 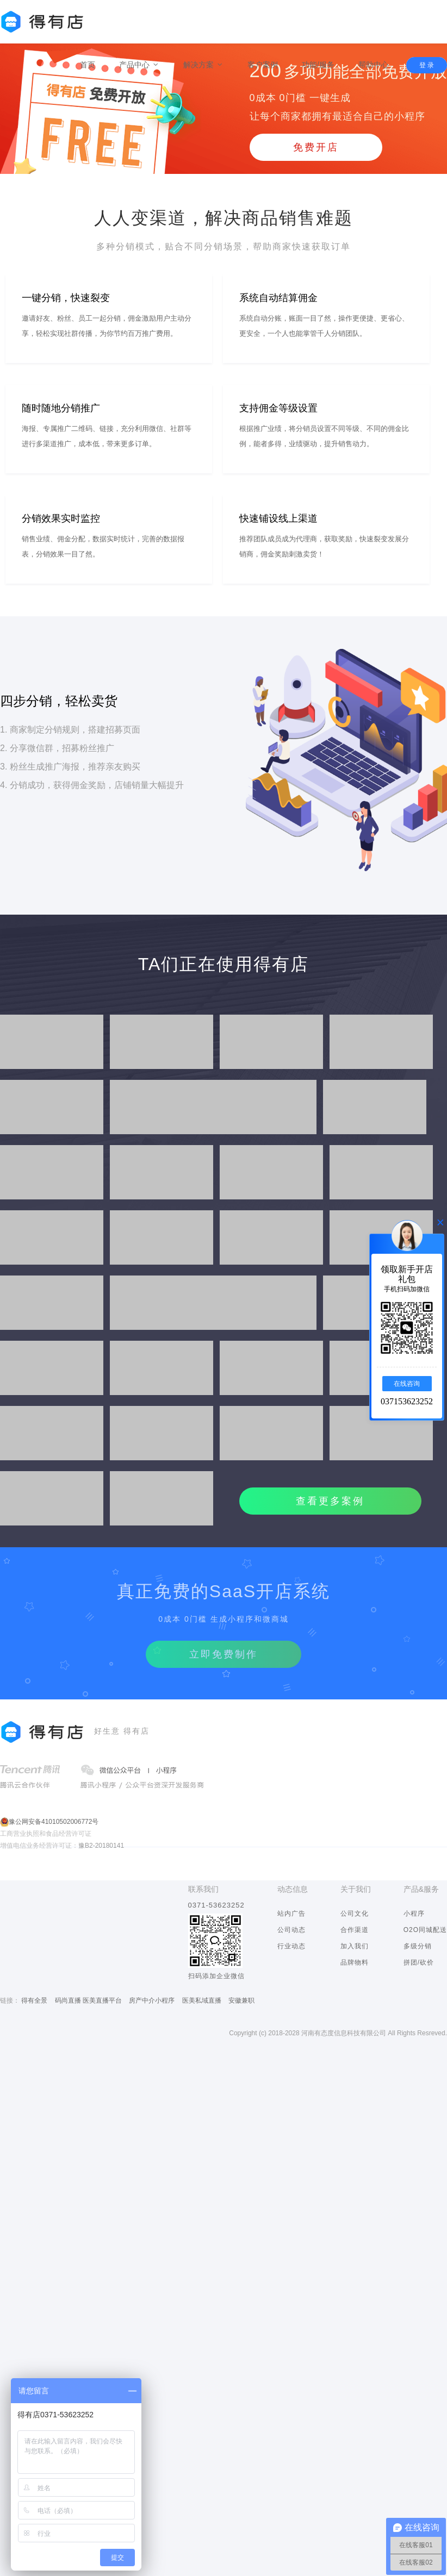 I want to click on 品牌物料, so click(x=354, y=1962).